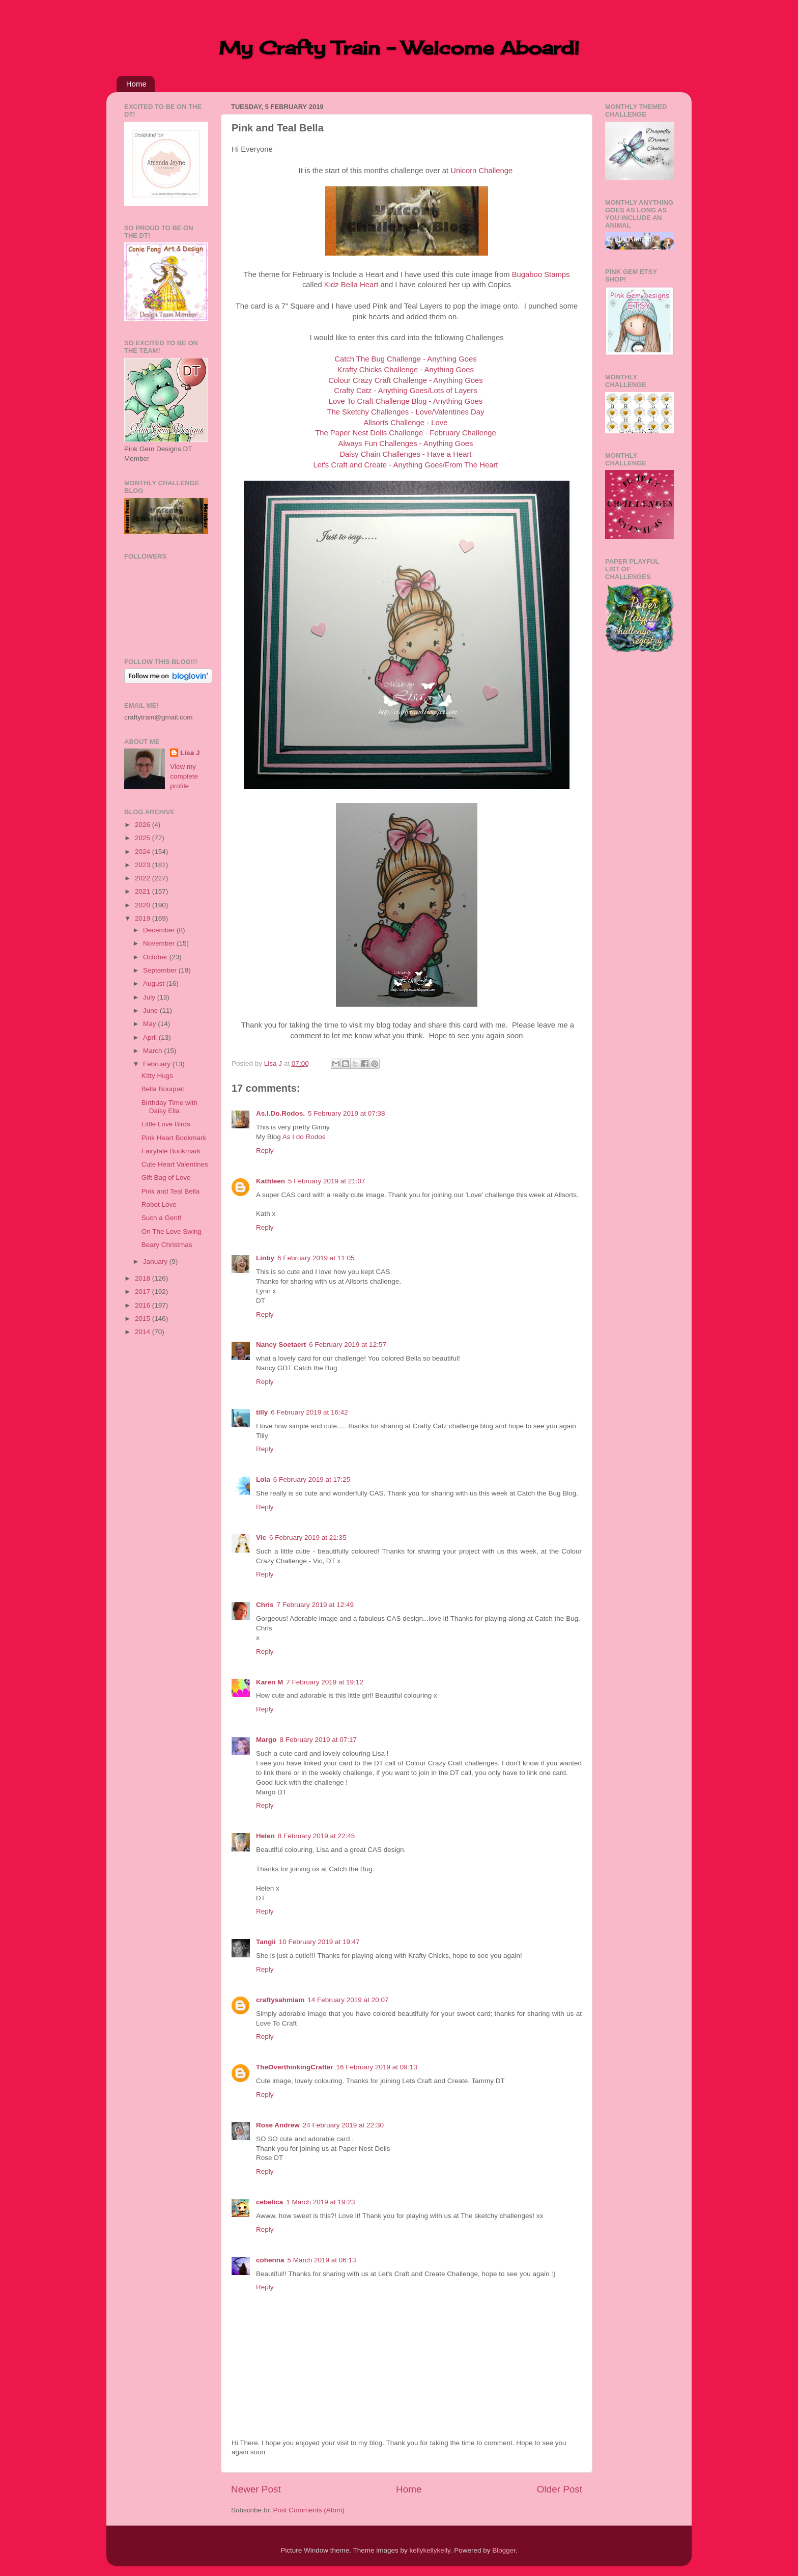  What do you see at coordinates (151, 1037) in the screenshot?
I see `April` at bounding box center [151, 1037].